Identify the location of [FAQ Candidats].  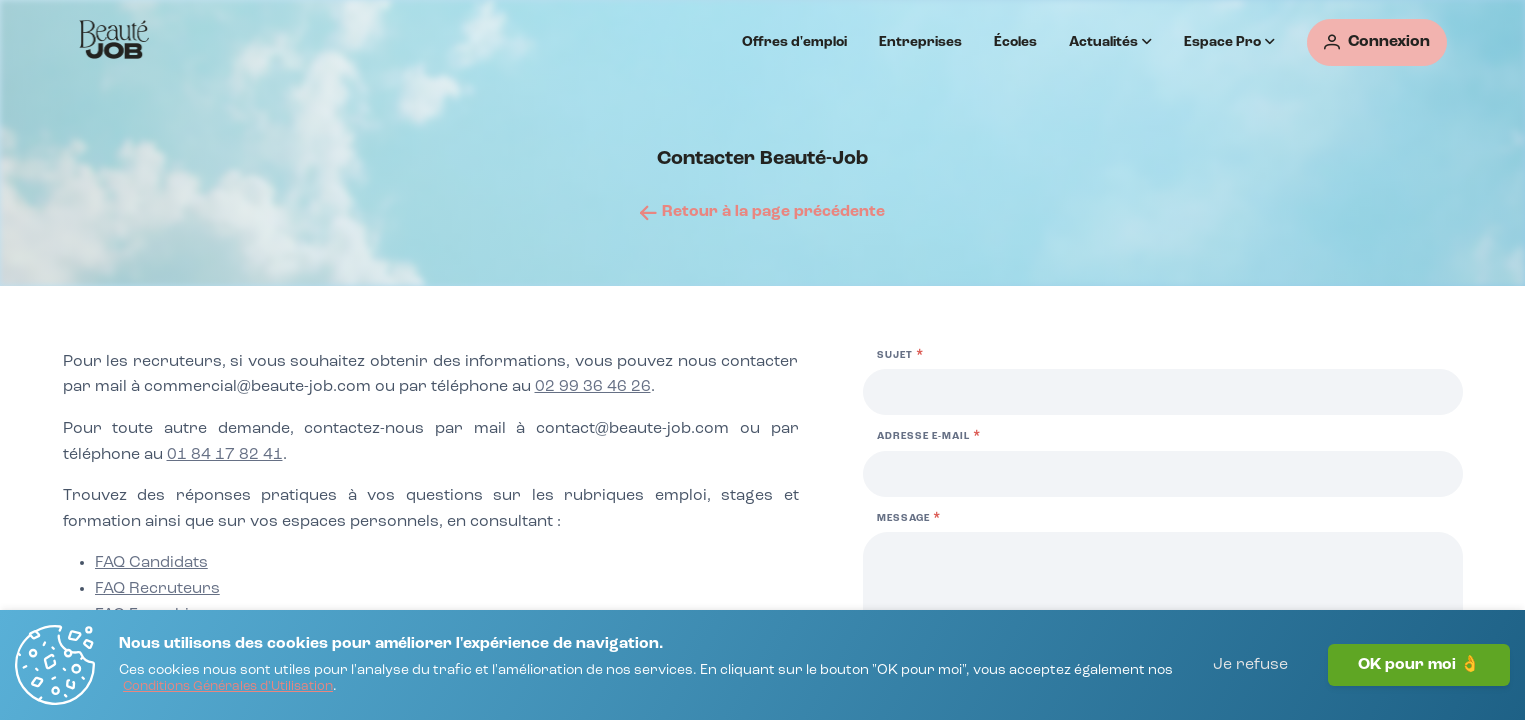
(151, 564).